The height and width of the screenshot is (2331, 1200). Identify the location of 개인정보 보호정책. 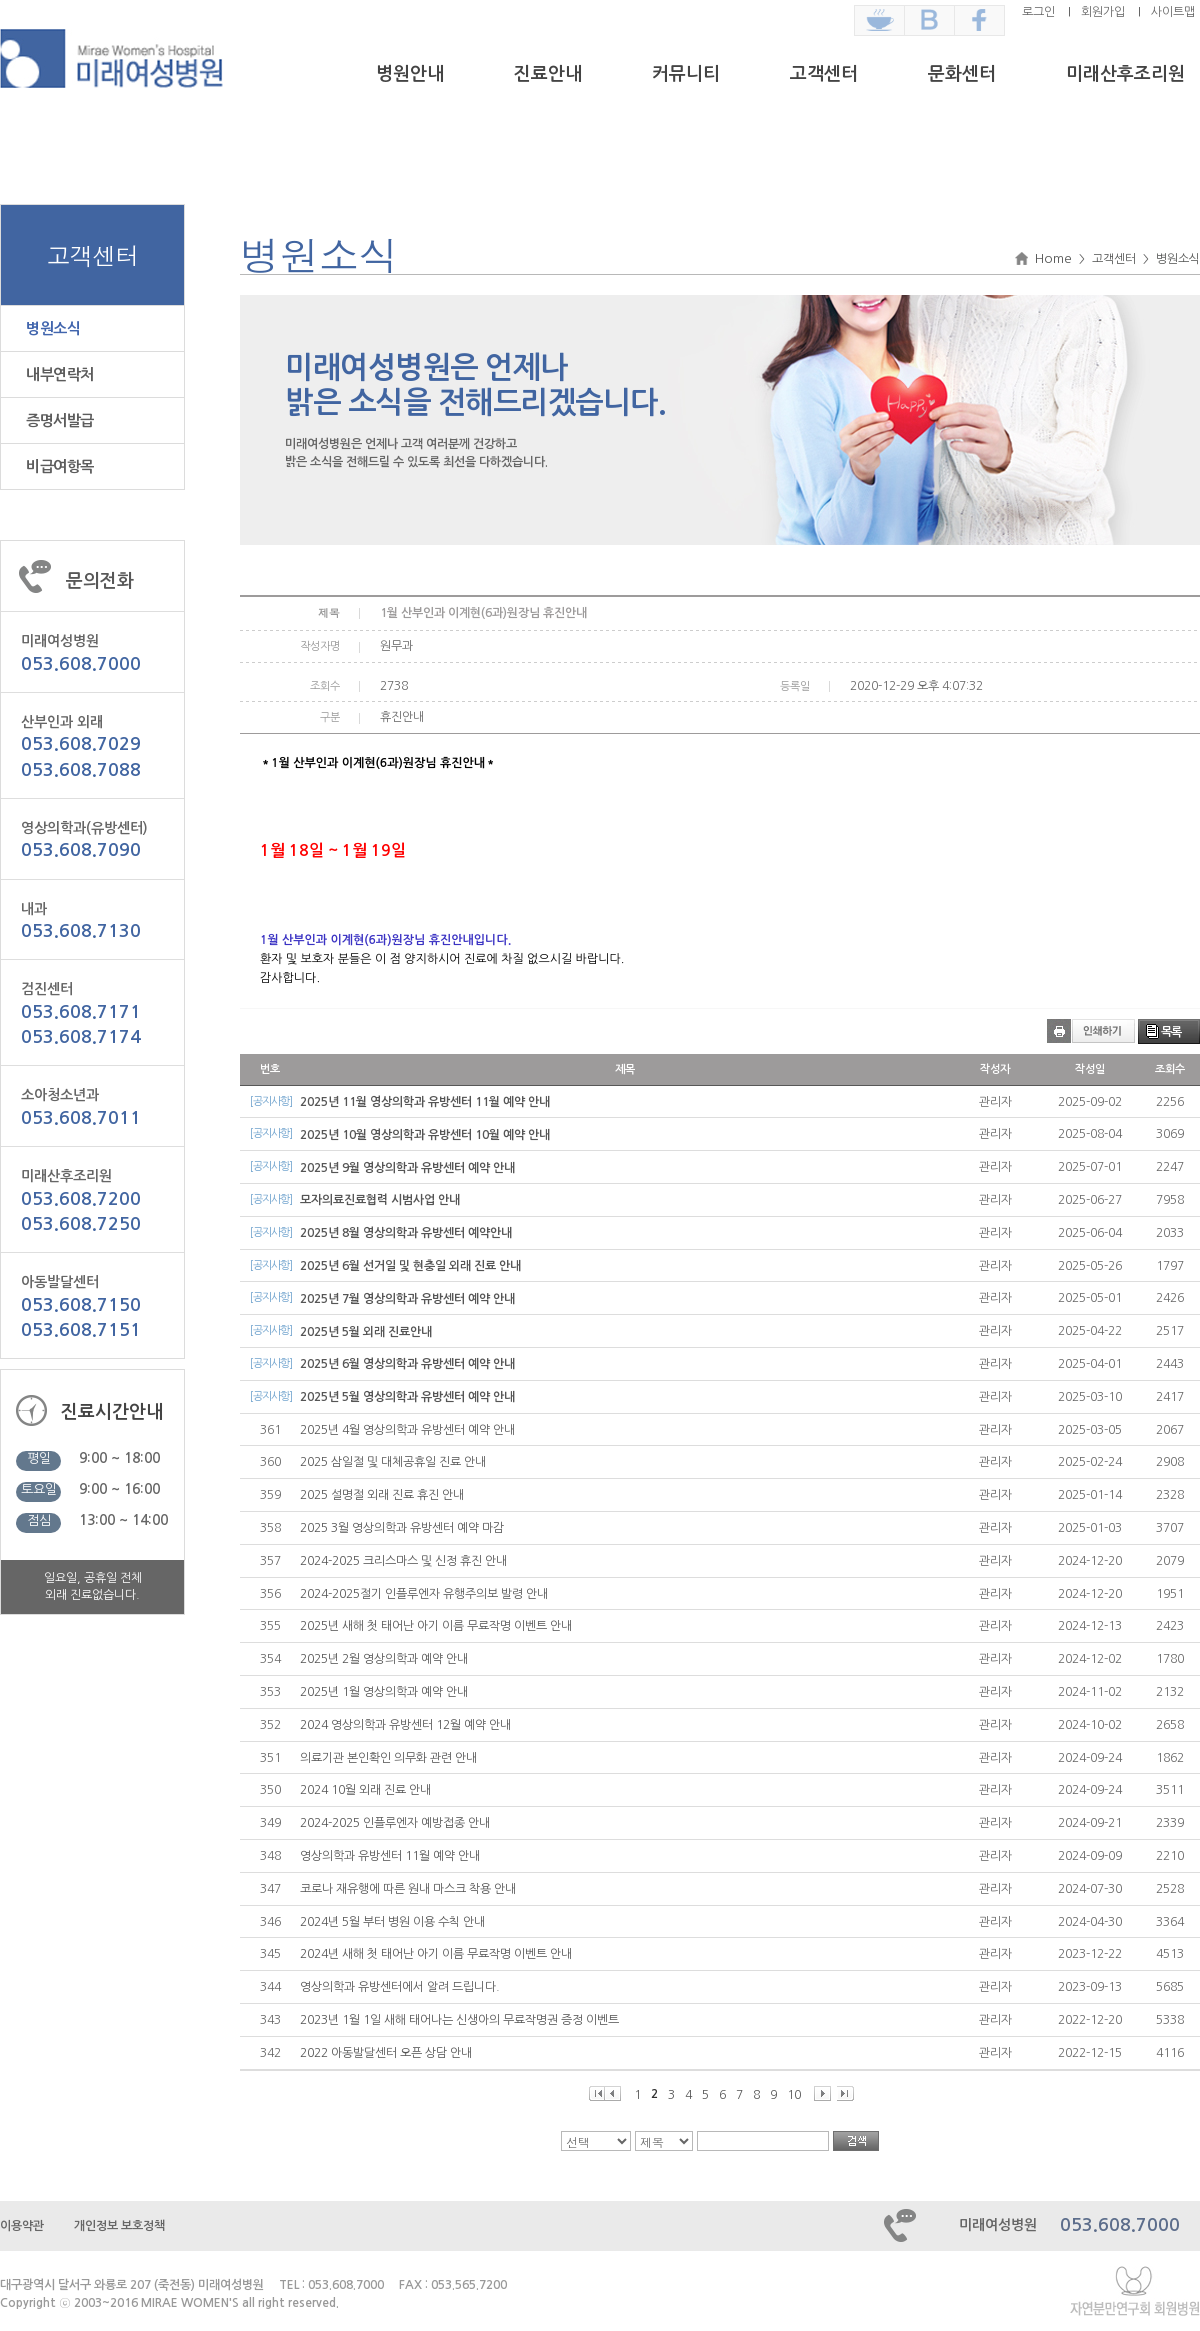
(119, 2226).